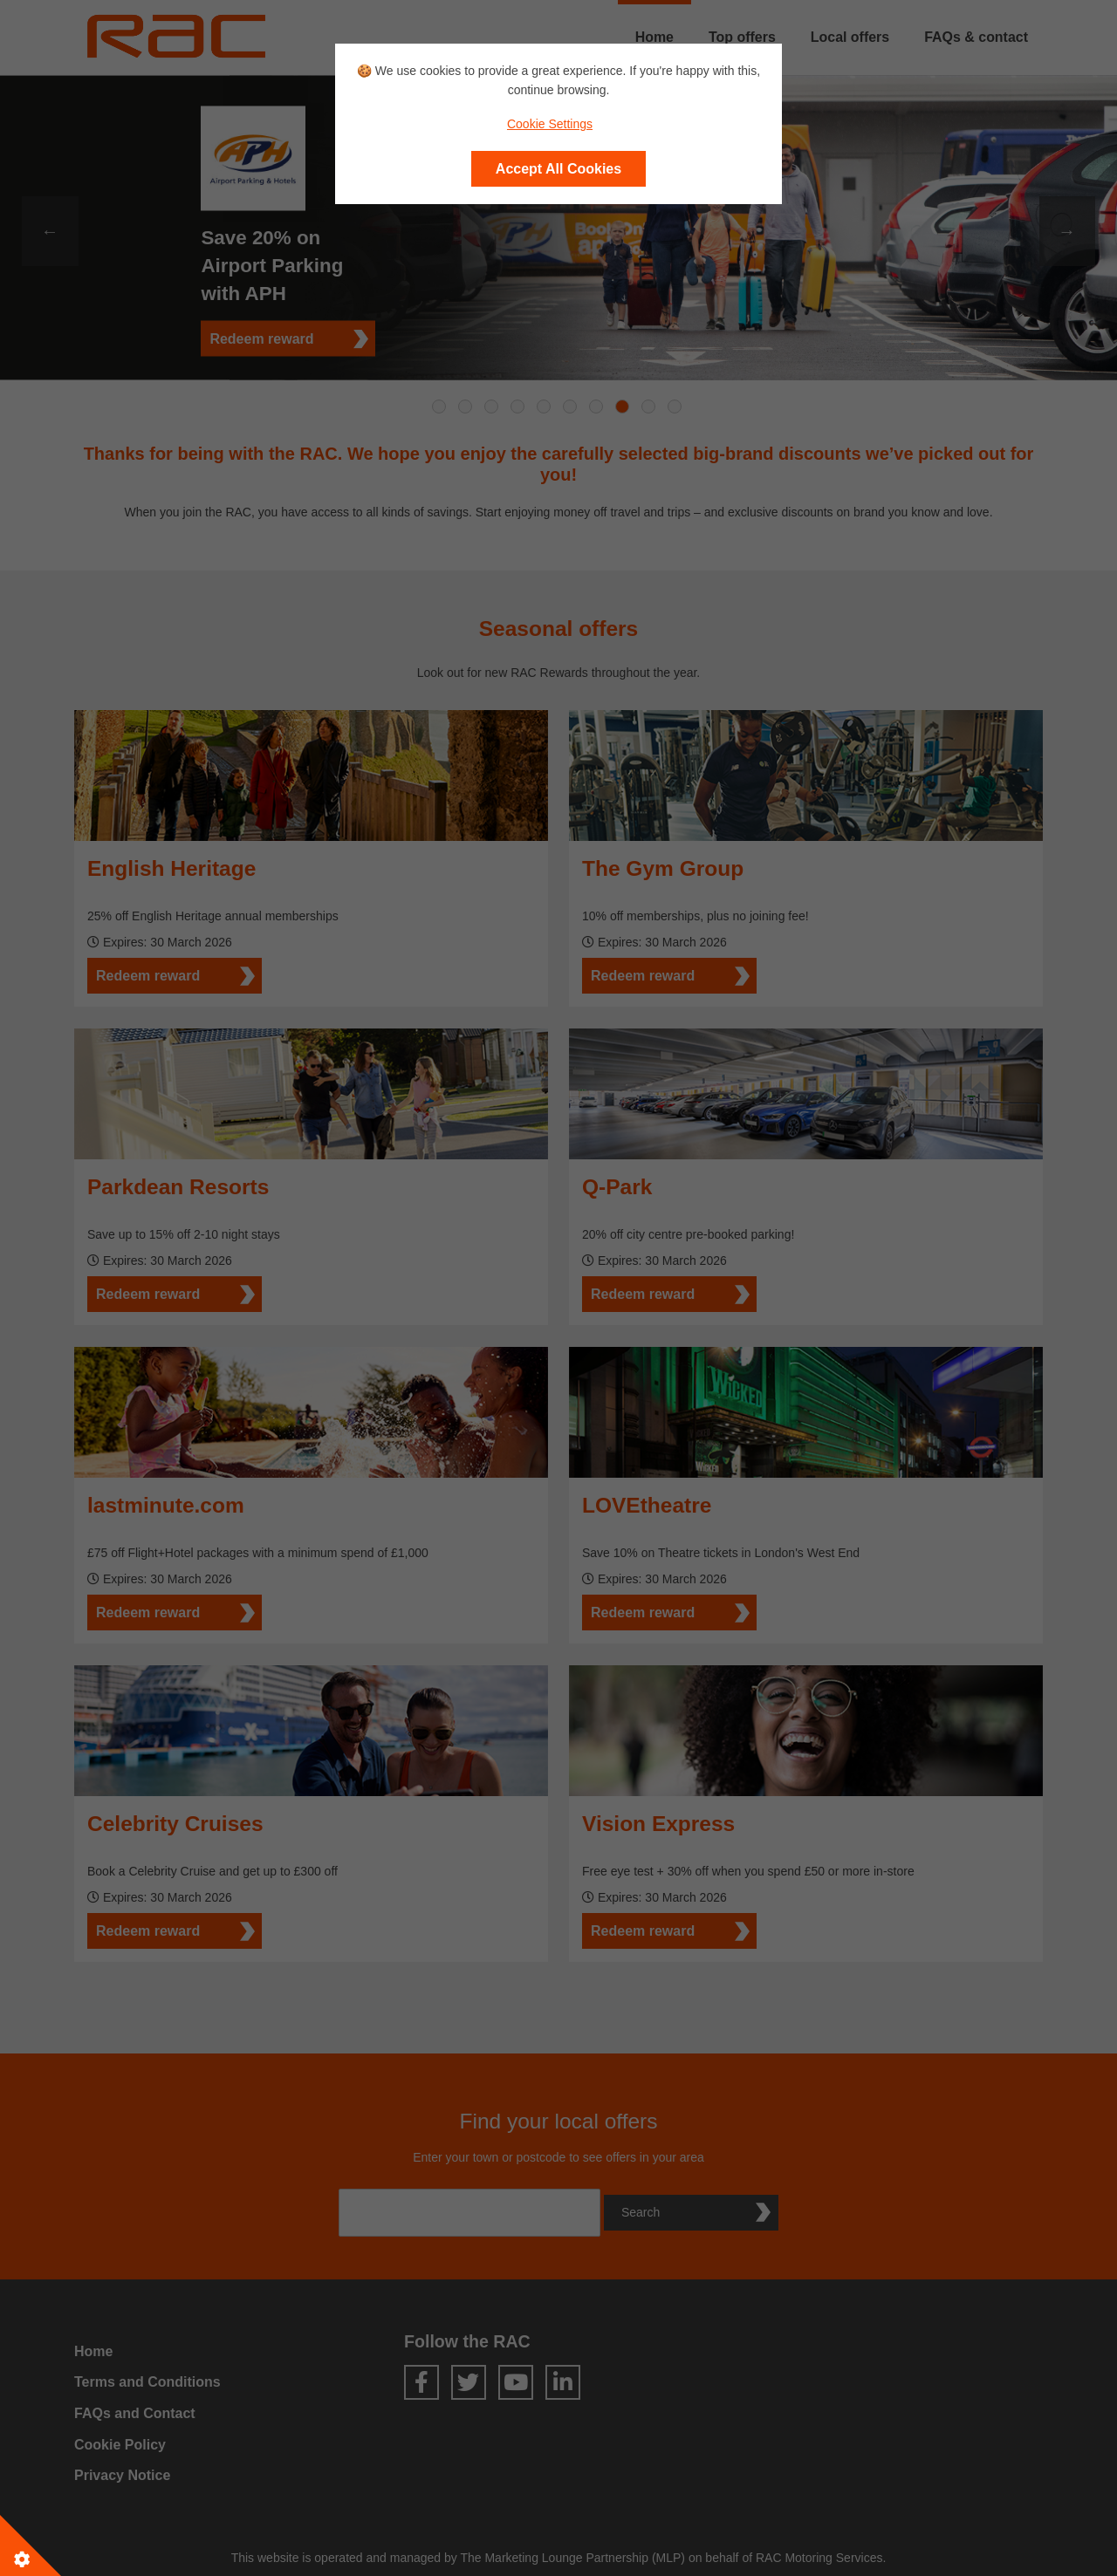 The height and width of the screenshot is (2576, 1117). I want to click on Accept All Cookies, so click(558, 168).